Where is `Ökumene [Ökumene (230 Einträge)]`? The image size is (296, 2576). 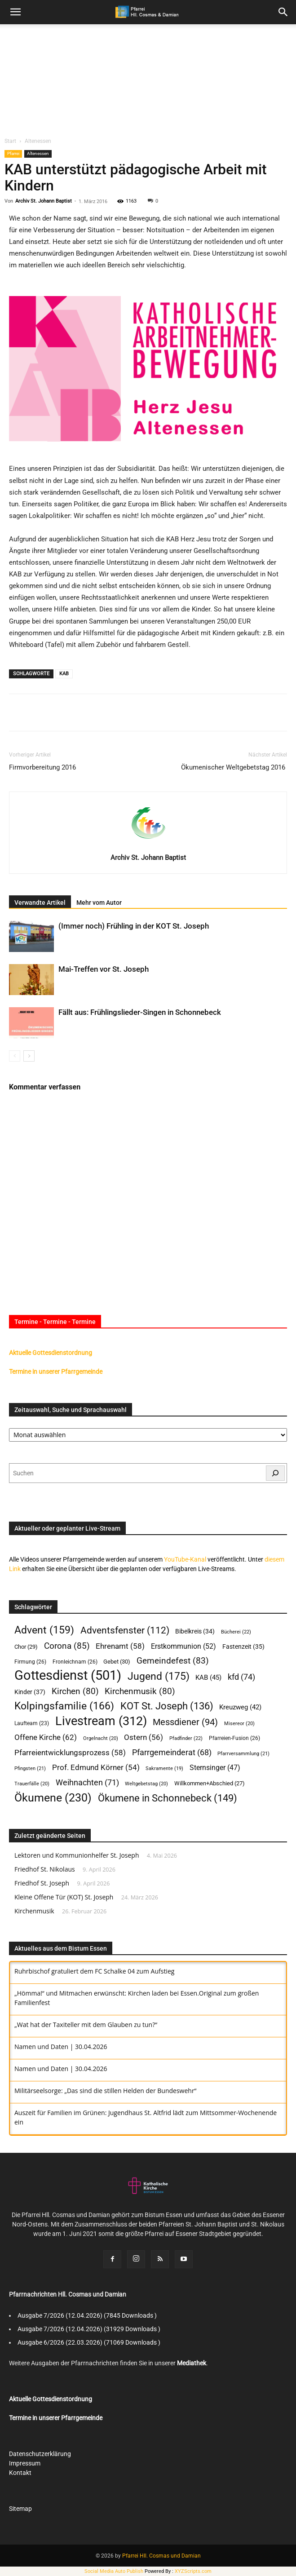
Ökumene [Ökumene (230 Einträge)] is located at coordinates (53, 1797).